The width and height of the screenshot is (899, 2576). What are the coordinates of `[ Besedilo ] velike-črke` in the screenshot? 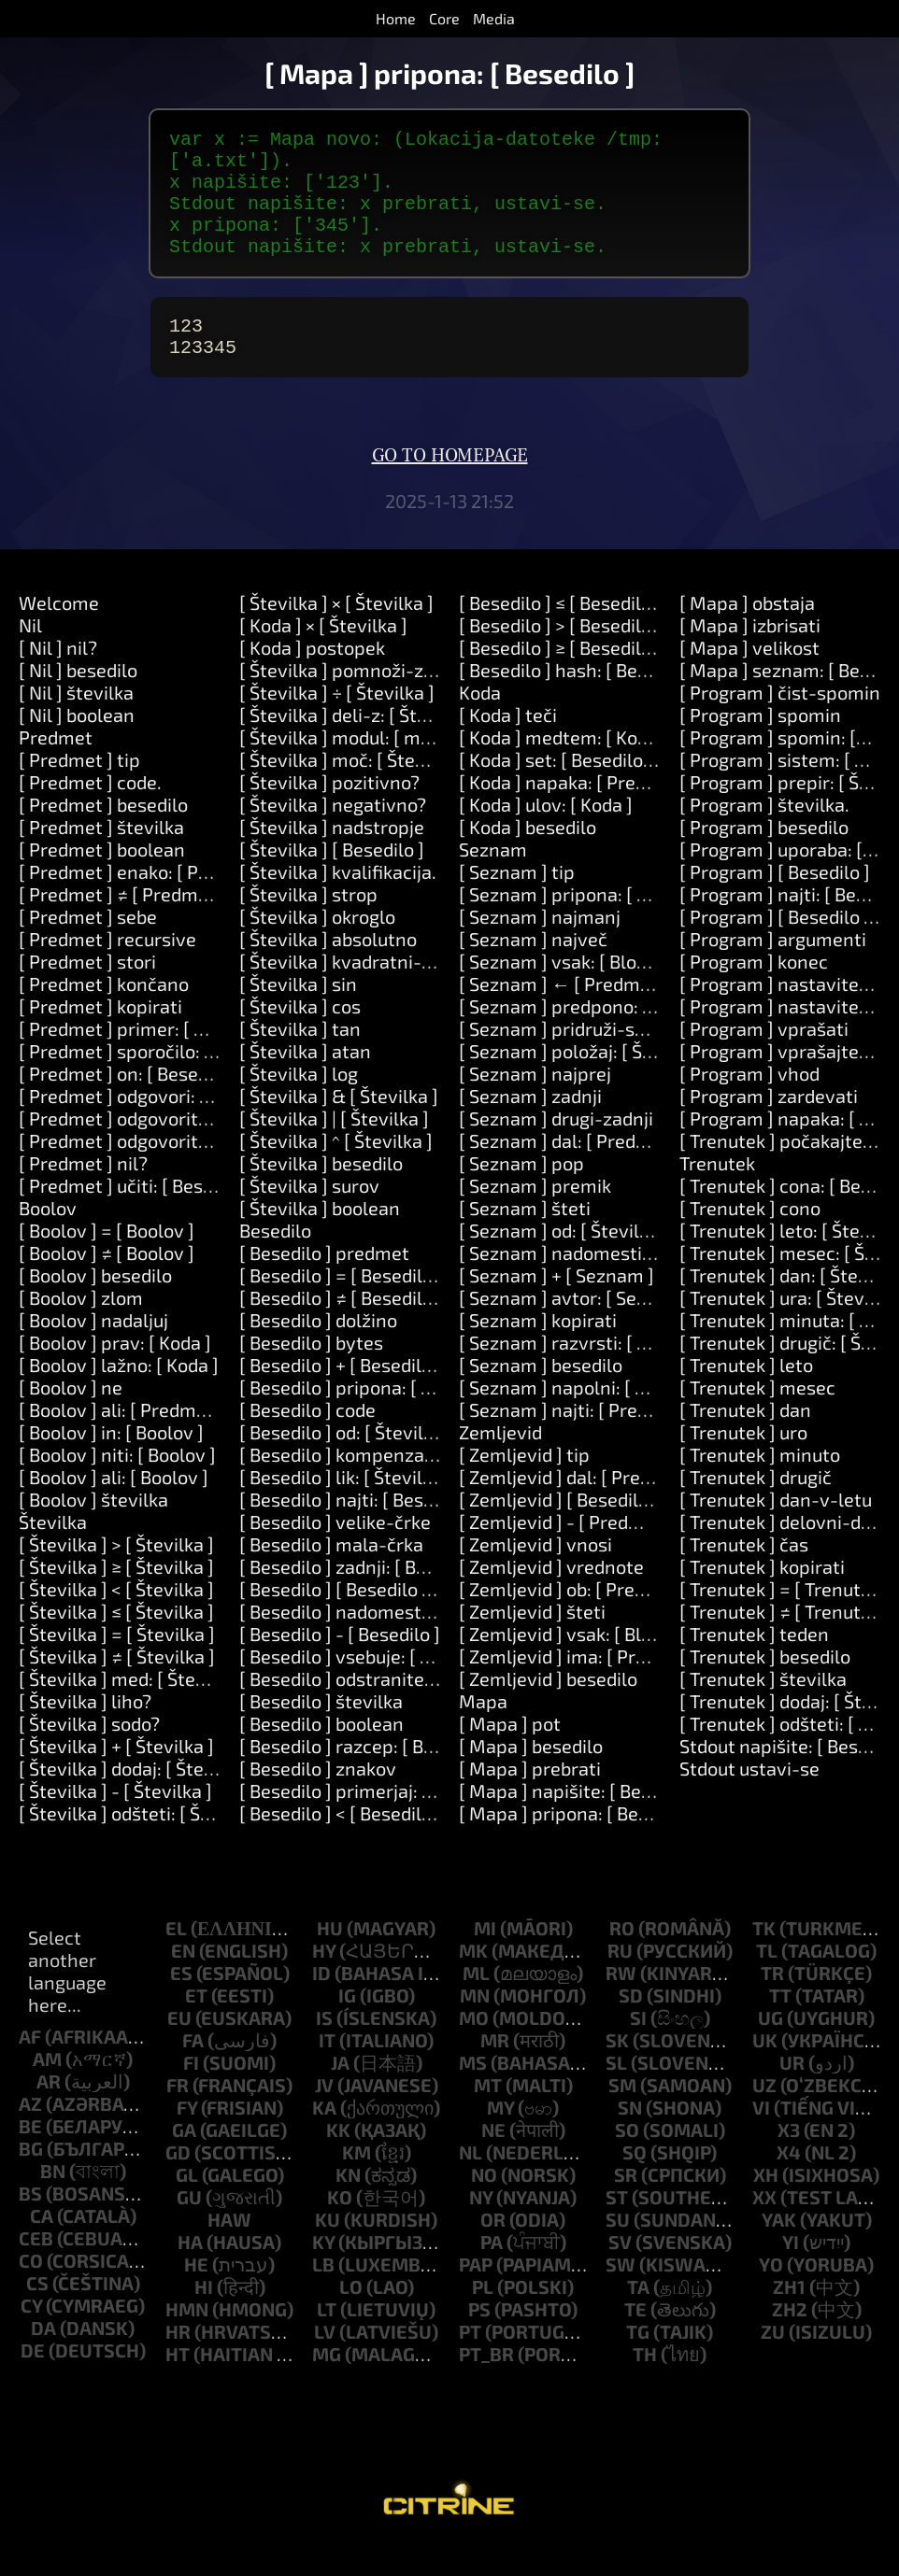 It's located at (335, 1551).